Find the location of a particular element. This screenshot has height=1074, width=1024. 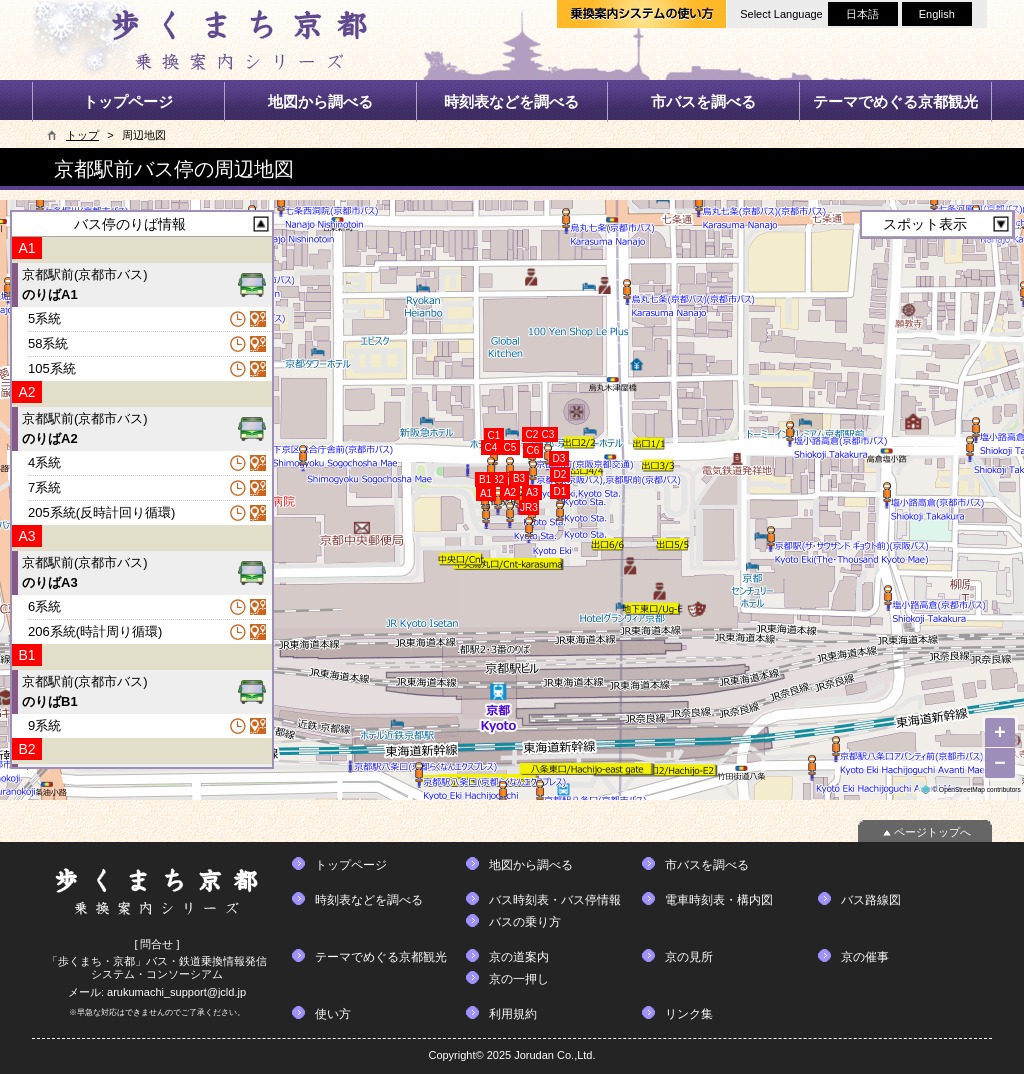

リンク集 is located at coordinates (689, 1014).